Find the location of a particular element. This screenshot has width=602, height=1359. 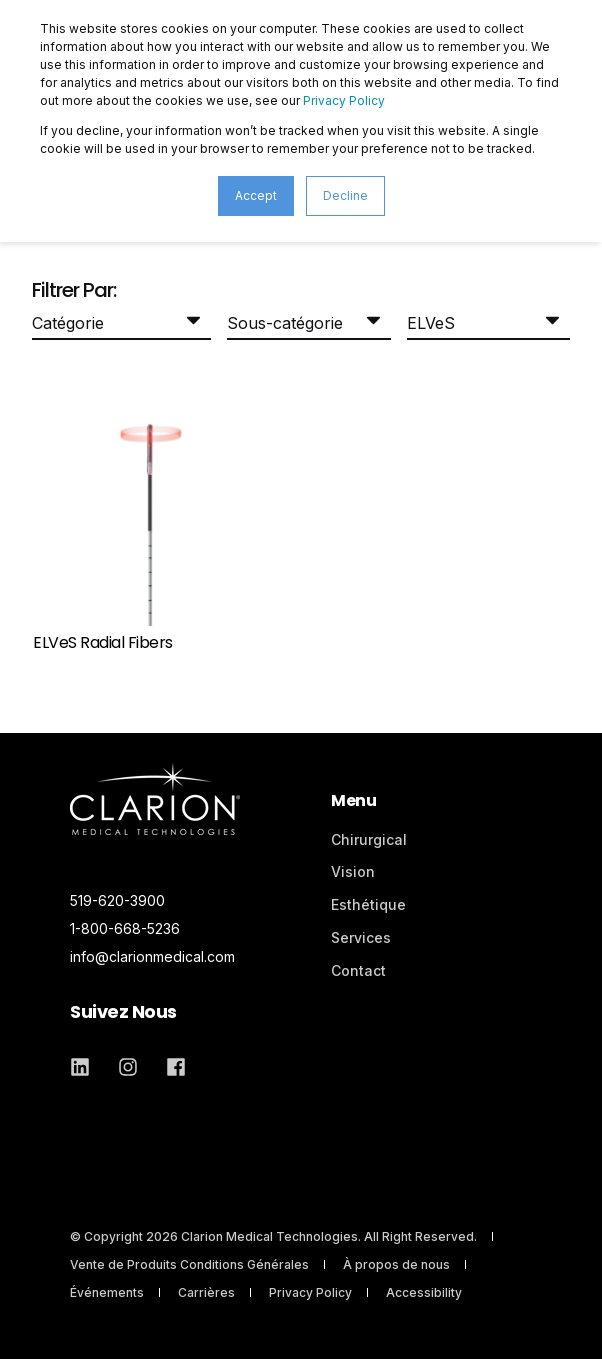

À propos de nous [menuitem] is located at coordinates (396, 1264).